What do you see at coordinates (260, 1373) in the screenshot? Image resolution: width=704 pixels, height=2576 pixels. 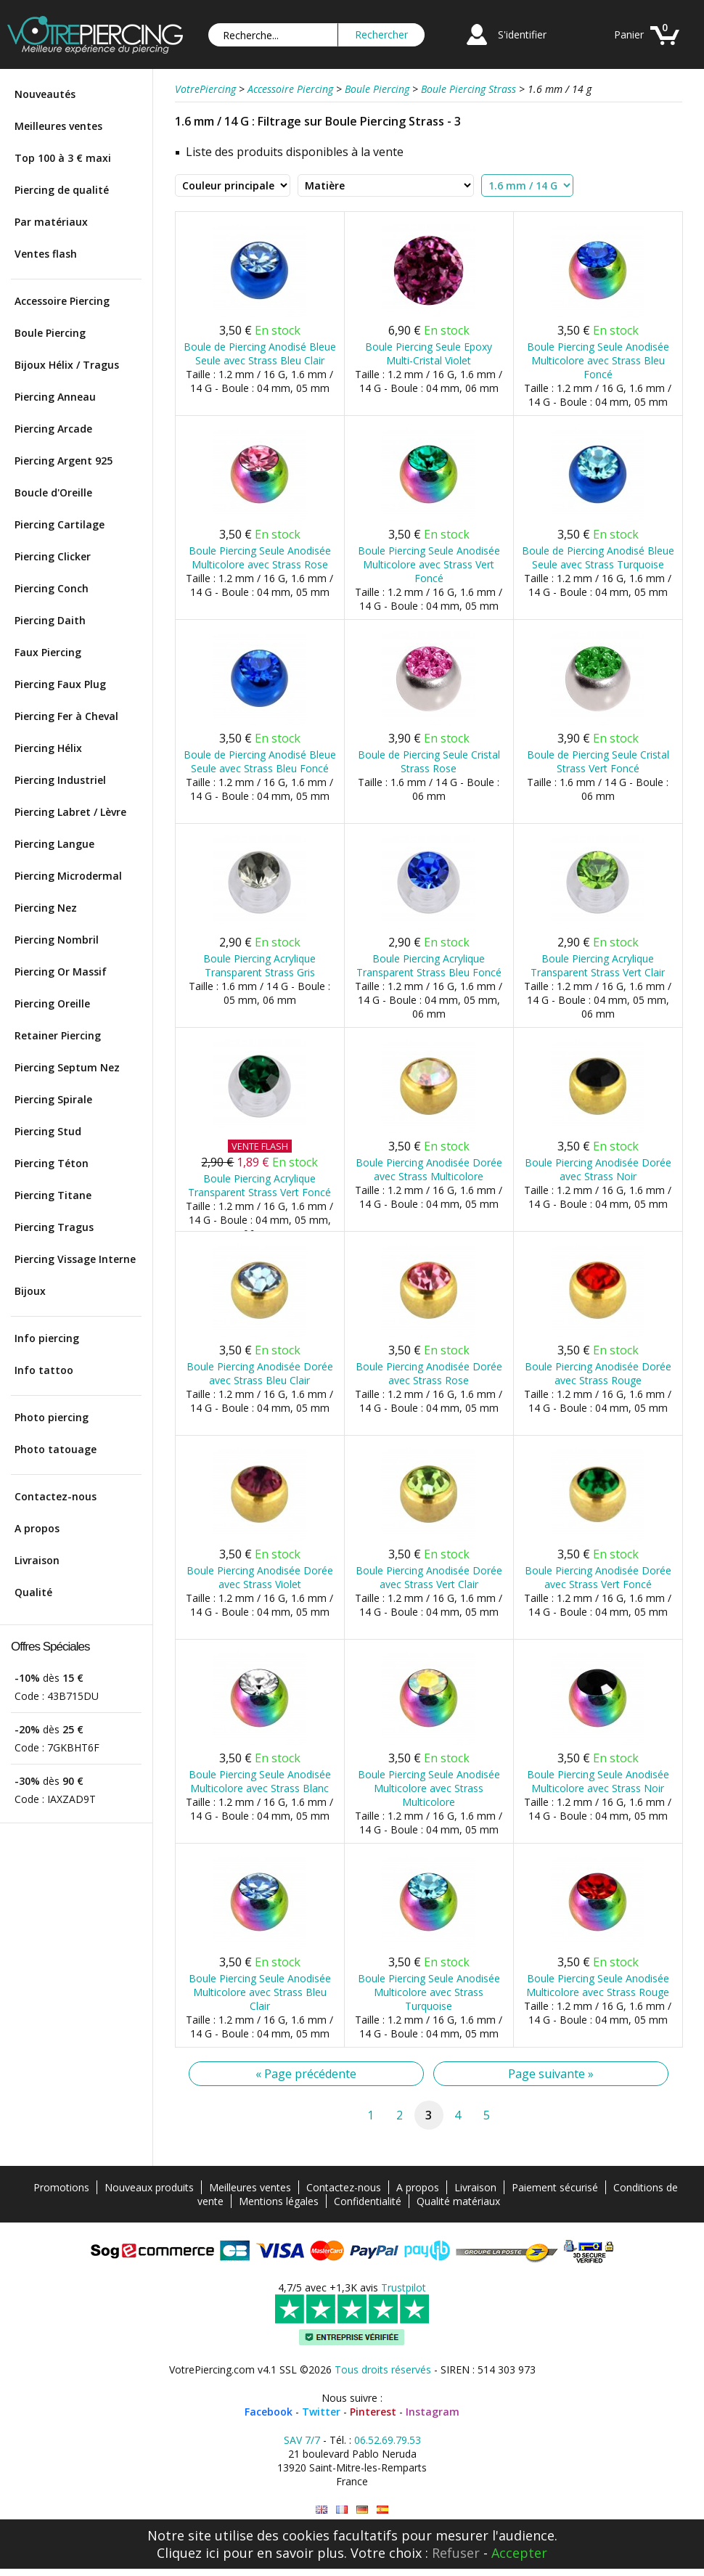 I see `Boule Piercing Anodisée Dorée avec Strass Bleu Clair` at bounding box center [260, 1373].